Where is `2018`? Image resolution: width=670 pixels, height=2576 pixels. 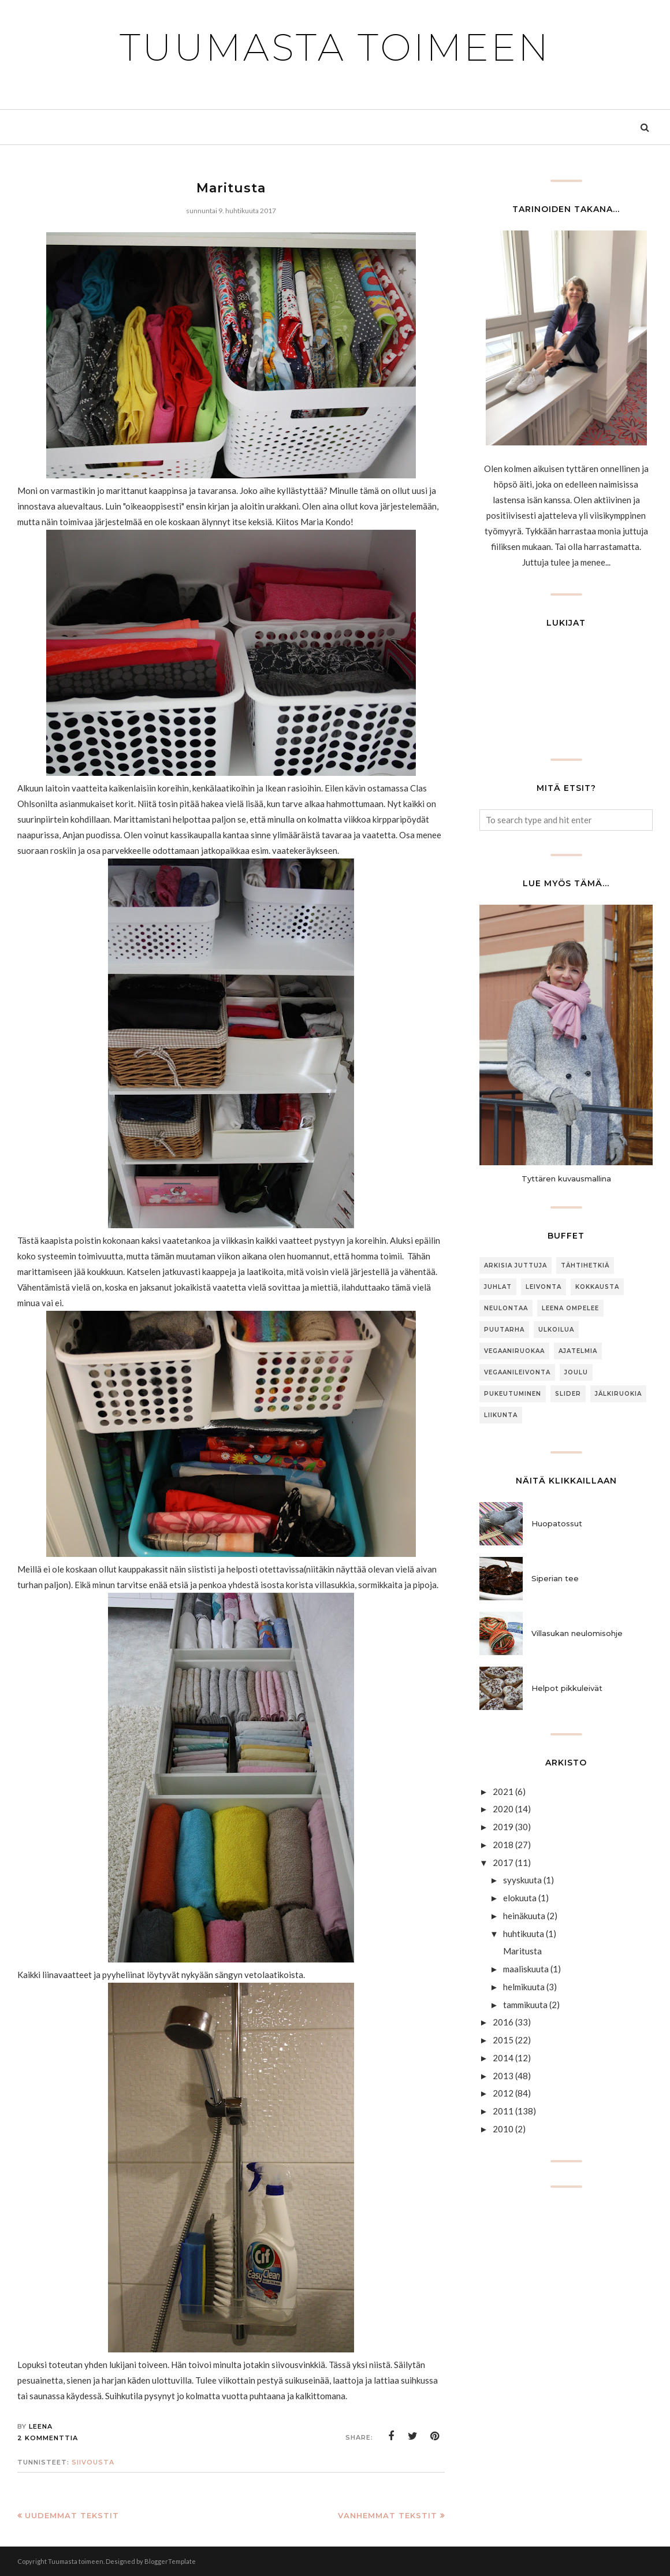 2018 is located at coordinates (503, 1844).